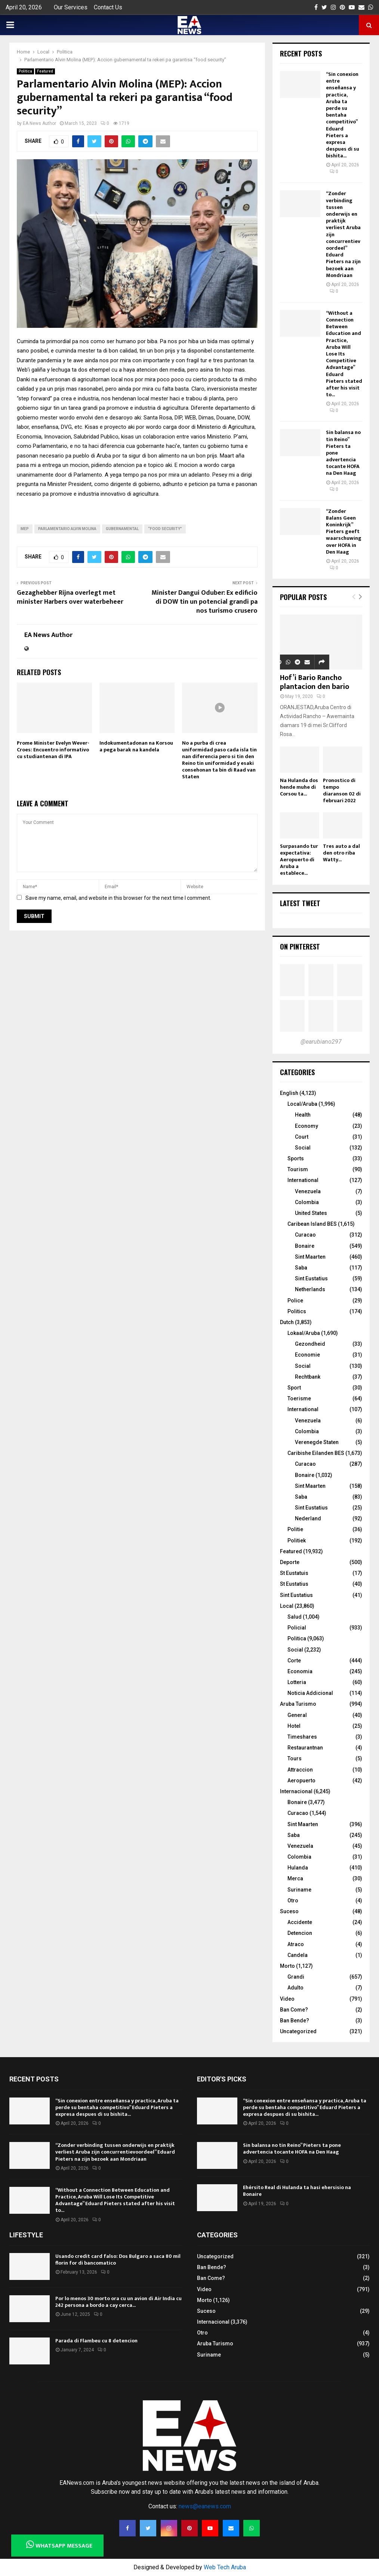 The image size is (379, 2576). I want to click on Suceso, so click(289, 1911).